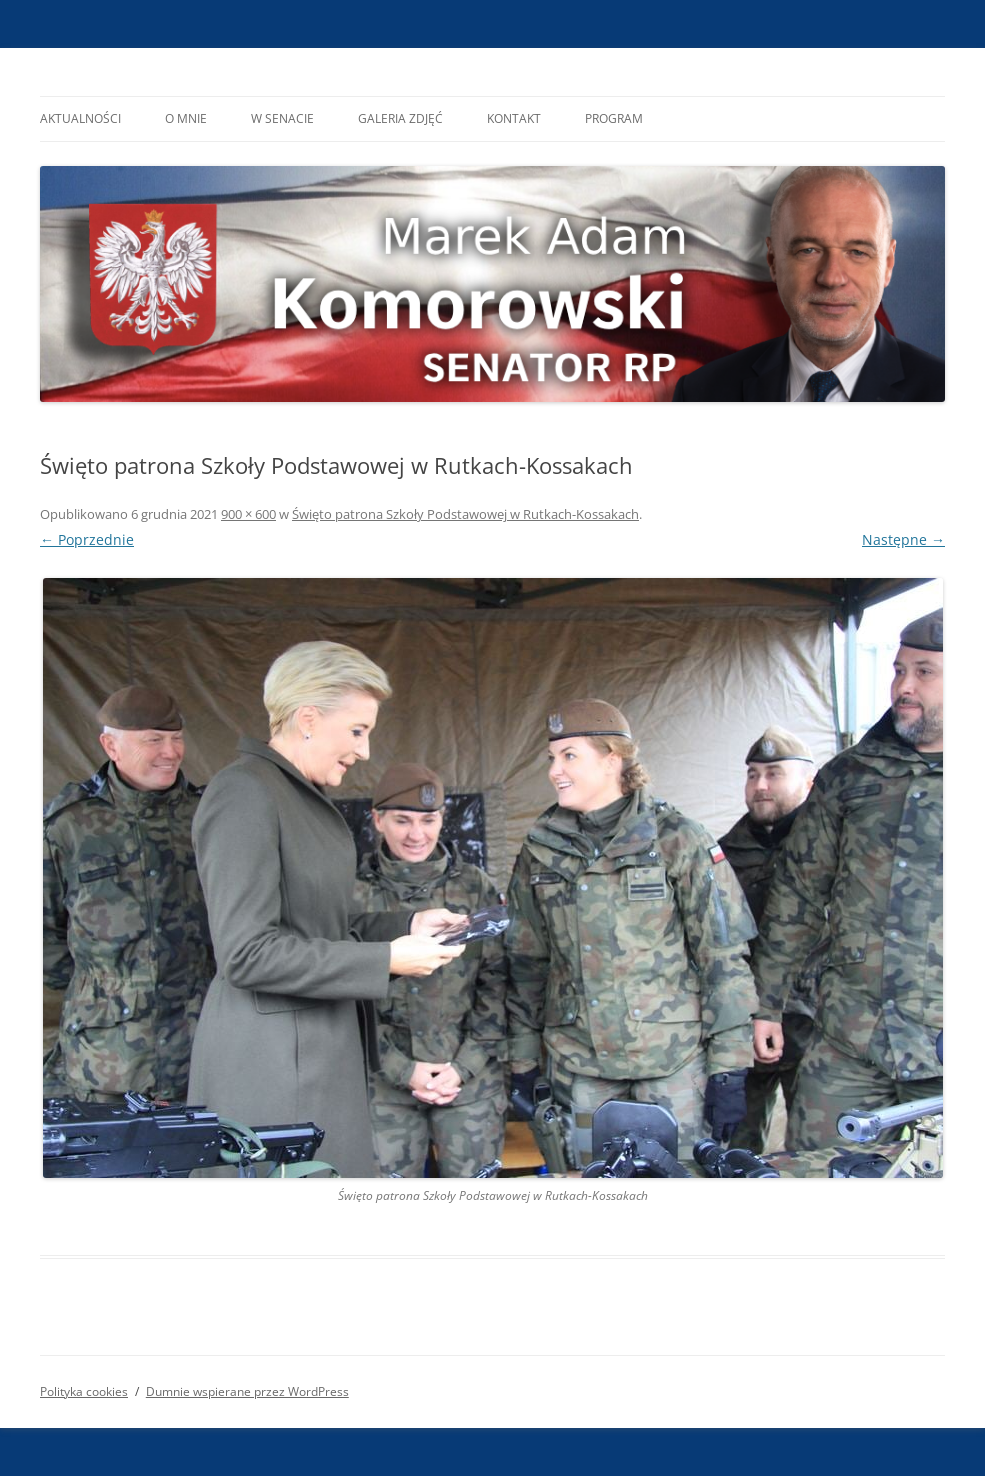 The height and width of the screenshot is (1476, 985). I want to click on ← Poprzednie, so click(87, 539).